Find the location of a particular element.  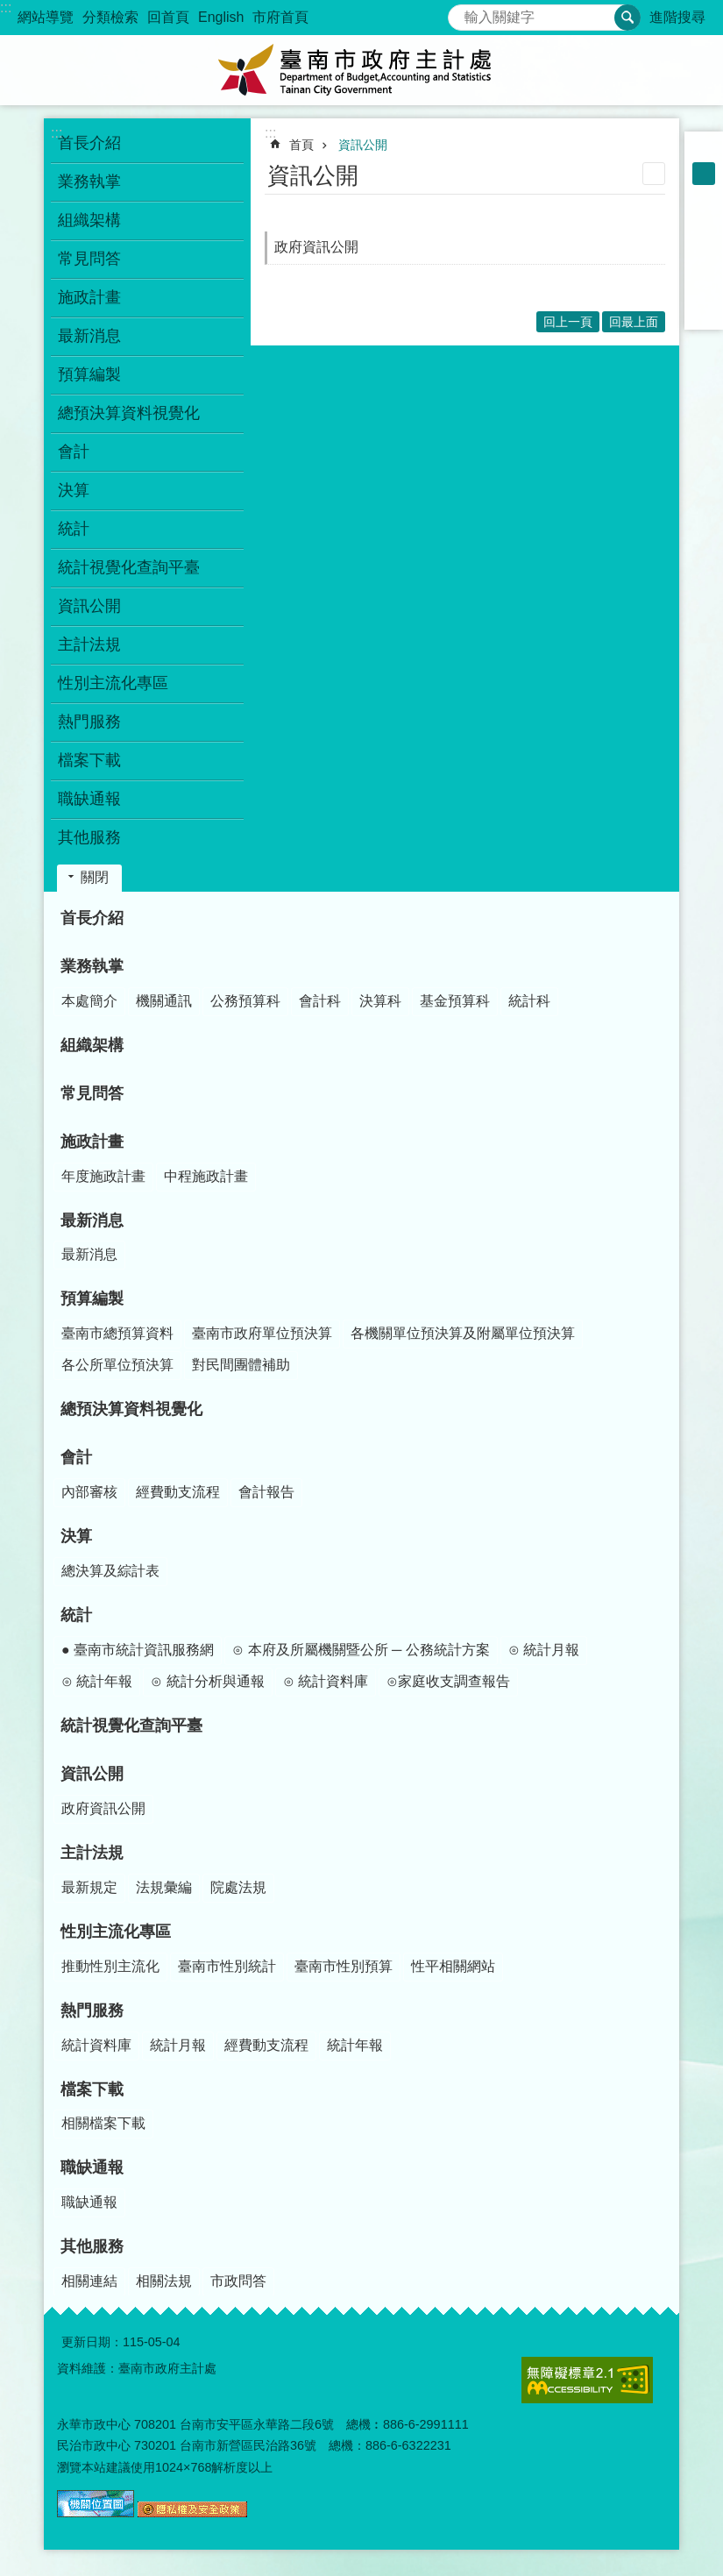

本處簡介 is located at coordinates (89, 1000).